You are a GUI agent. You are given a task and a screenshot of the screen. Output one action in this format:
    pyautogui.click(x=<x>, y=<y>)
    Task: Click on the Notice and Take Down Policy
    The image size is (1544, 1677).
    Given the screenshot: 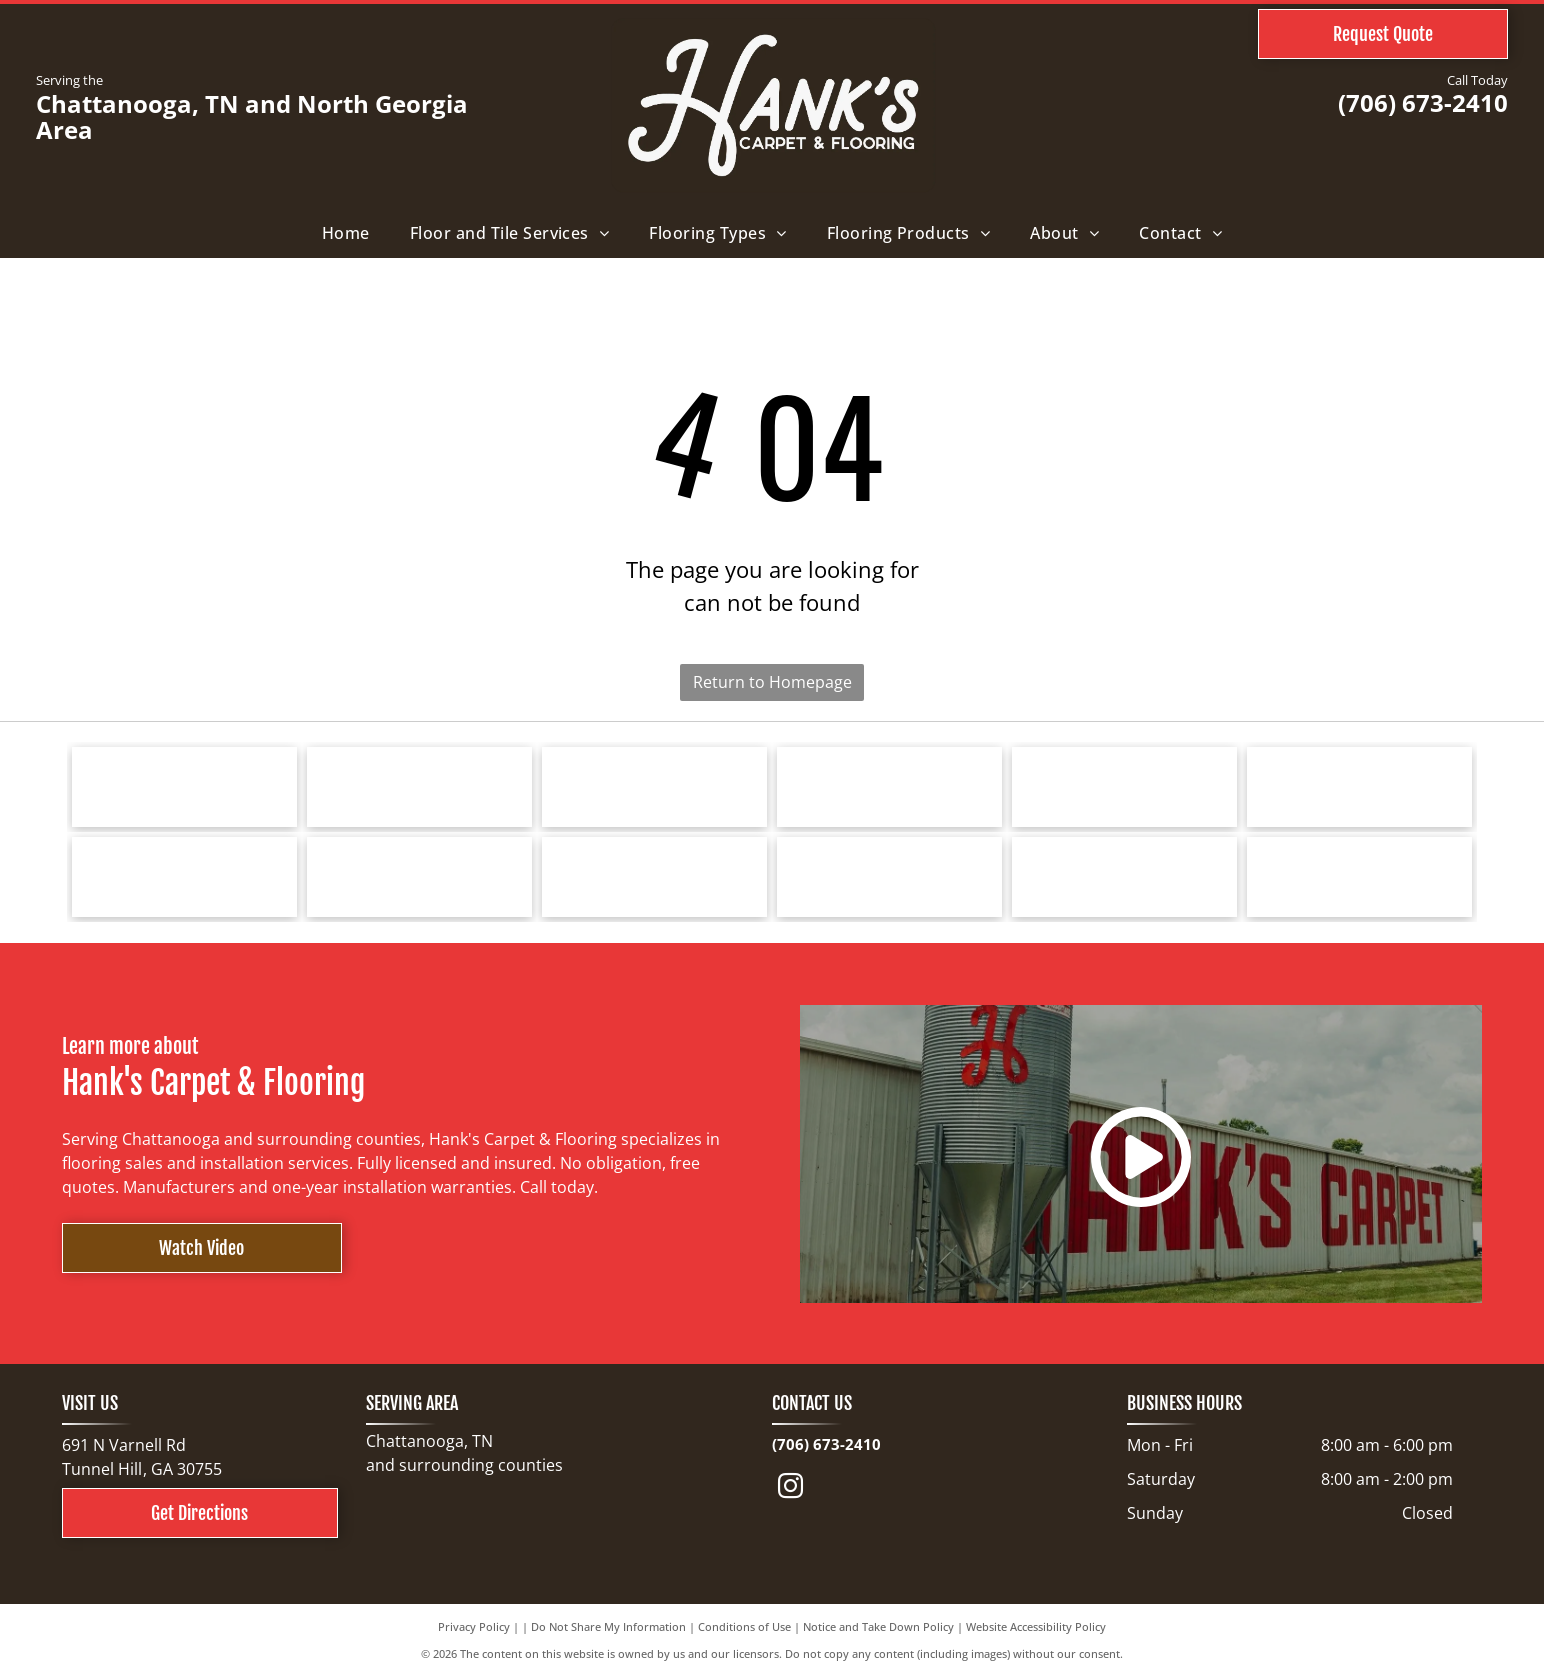 What is the action you would take?
    pyautogui.click(x=878, y=1626)
    